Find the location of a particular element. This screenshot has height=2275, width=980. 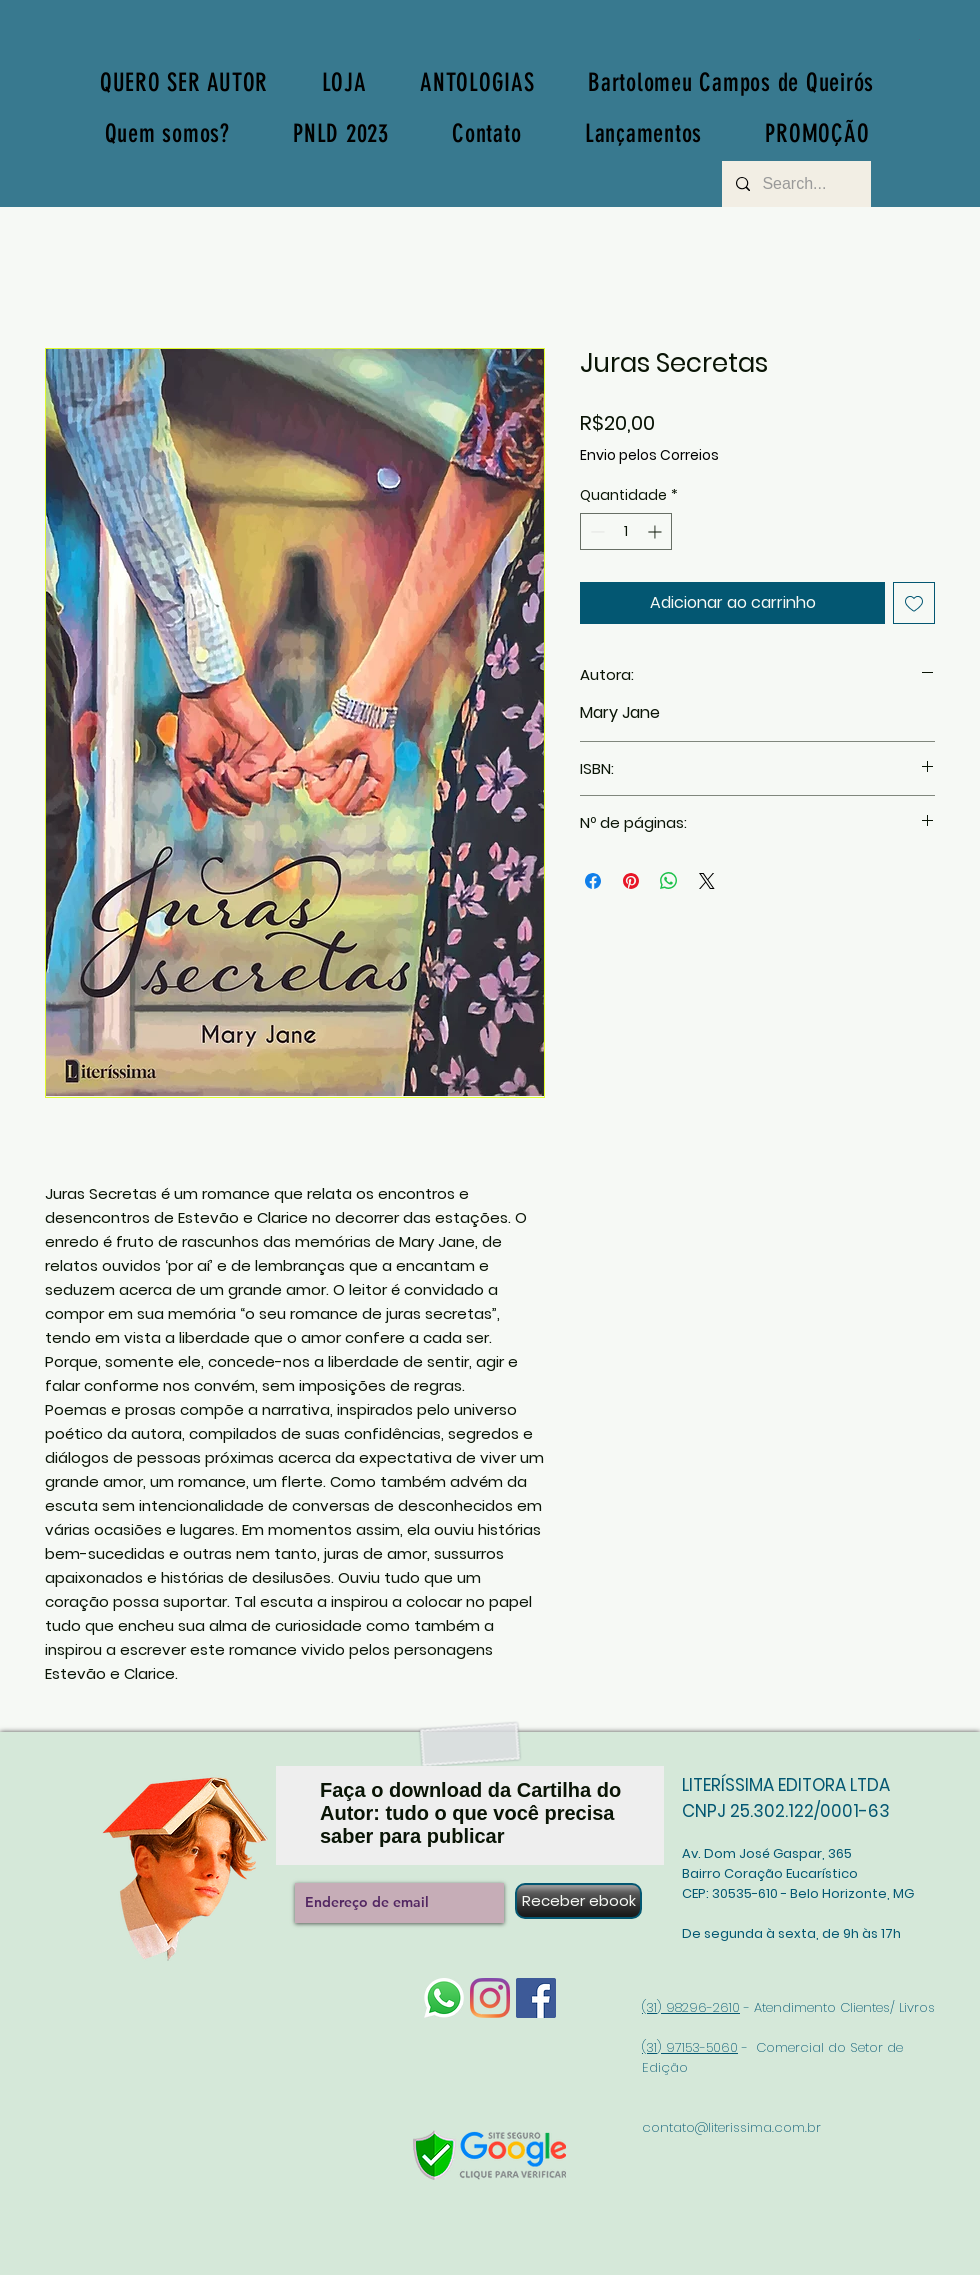

[whatsapp-logo-1] is located at coordinates (444, 1998).